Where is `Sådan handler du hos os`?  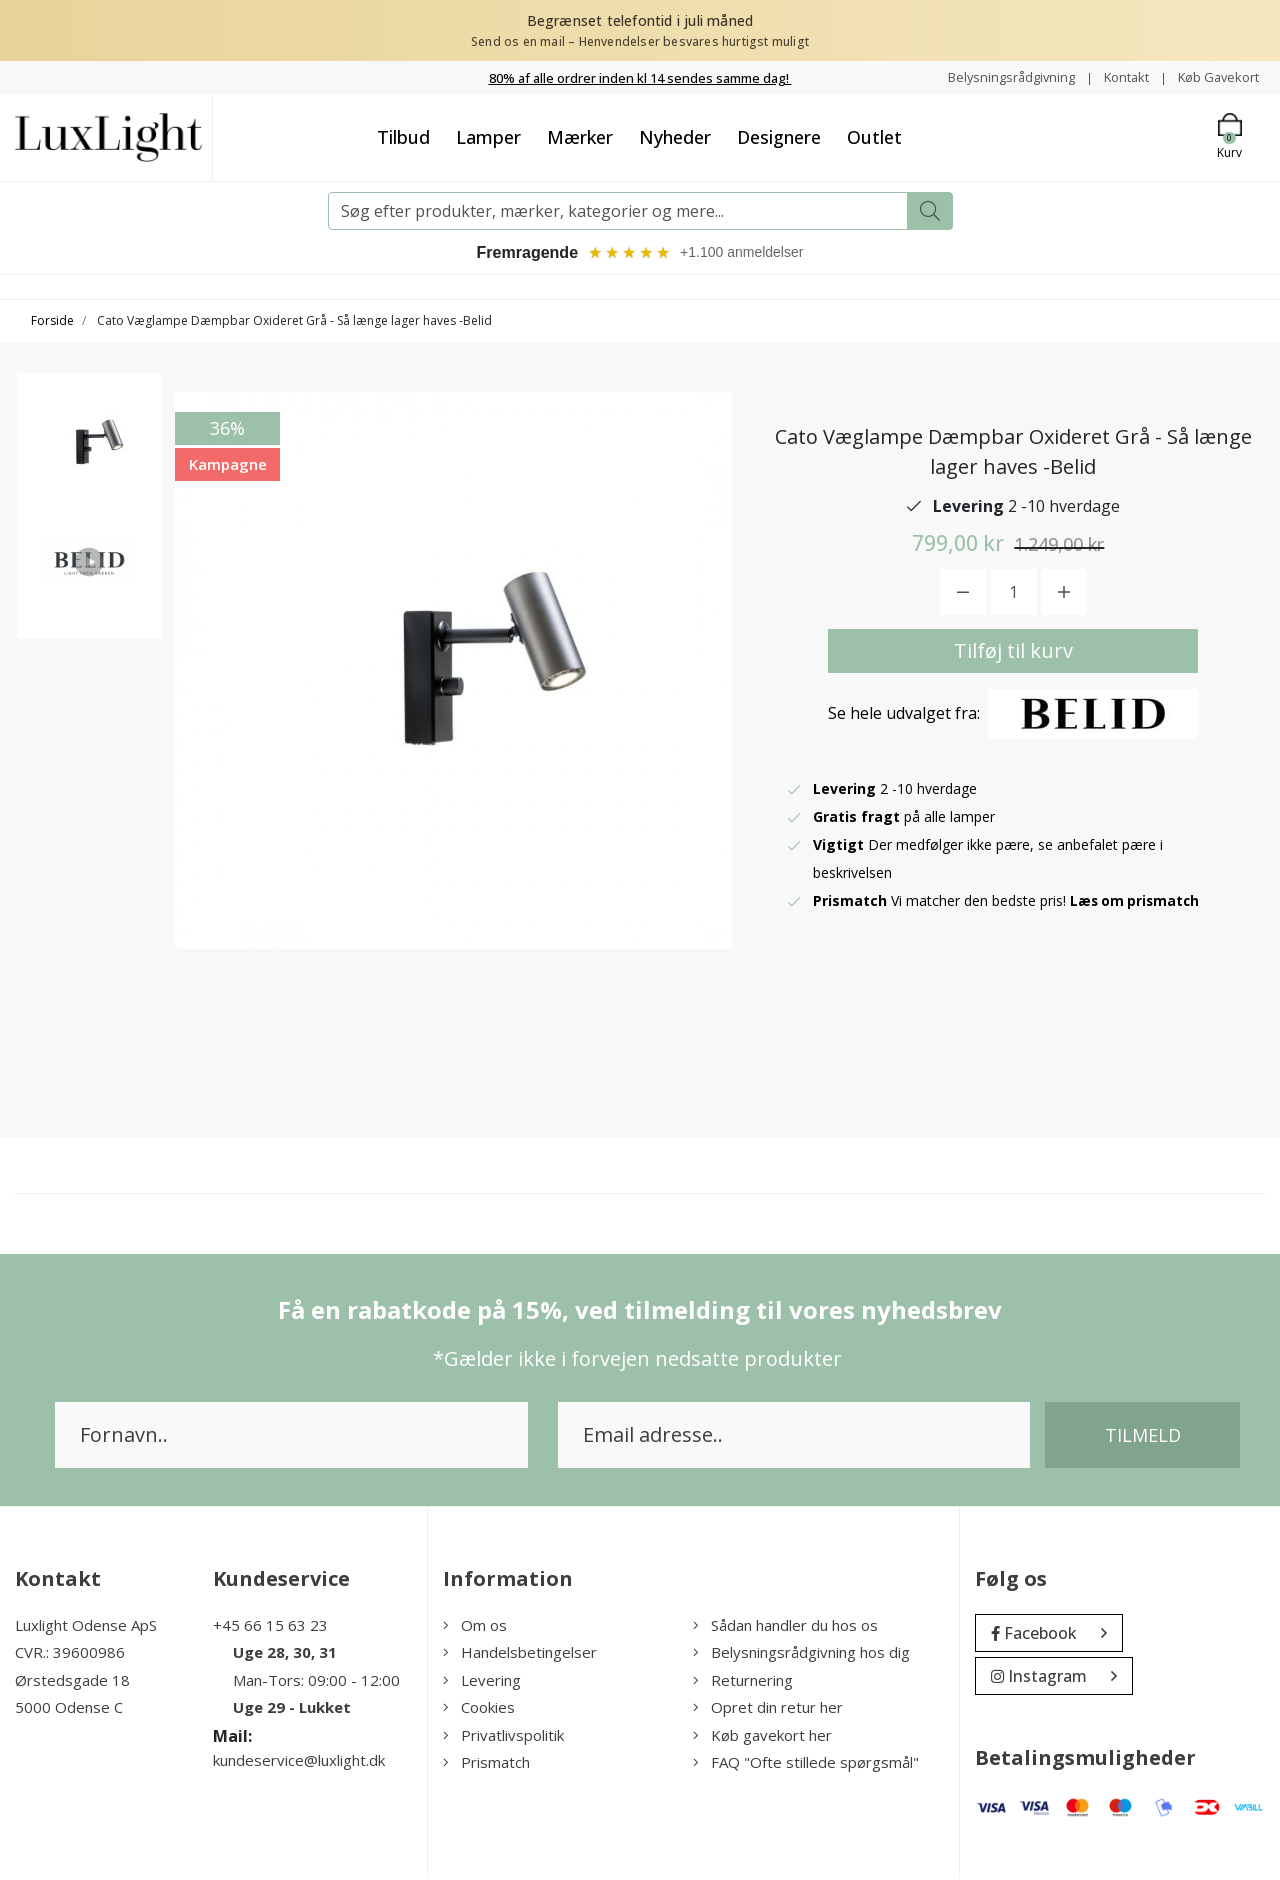
Sådan handler du hos os is located at coordinates (785, 1628).